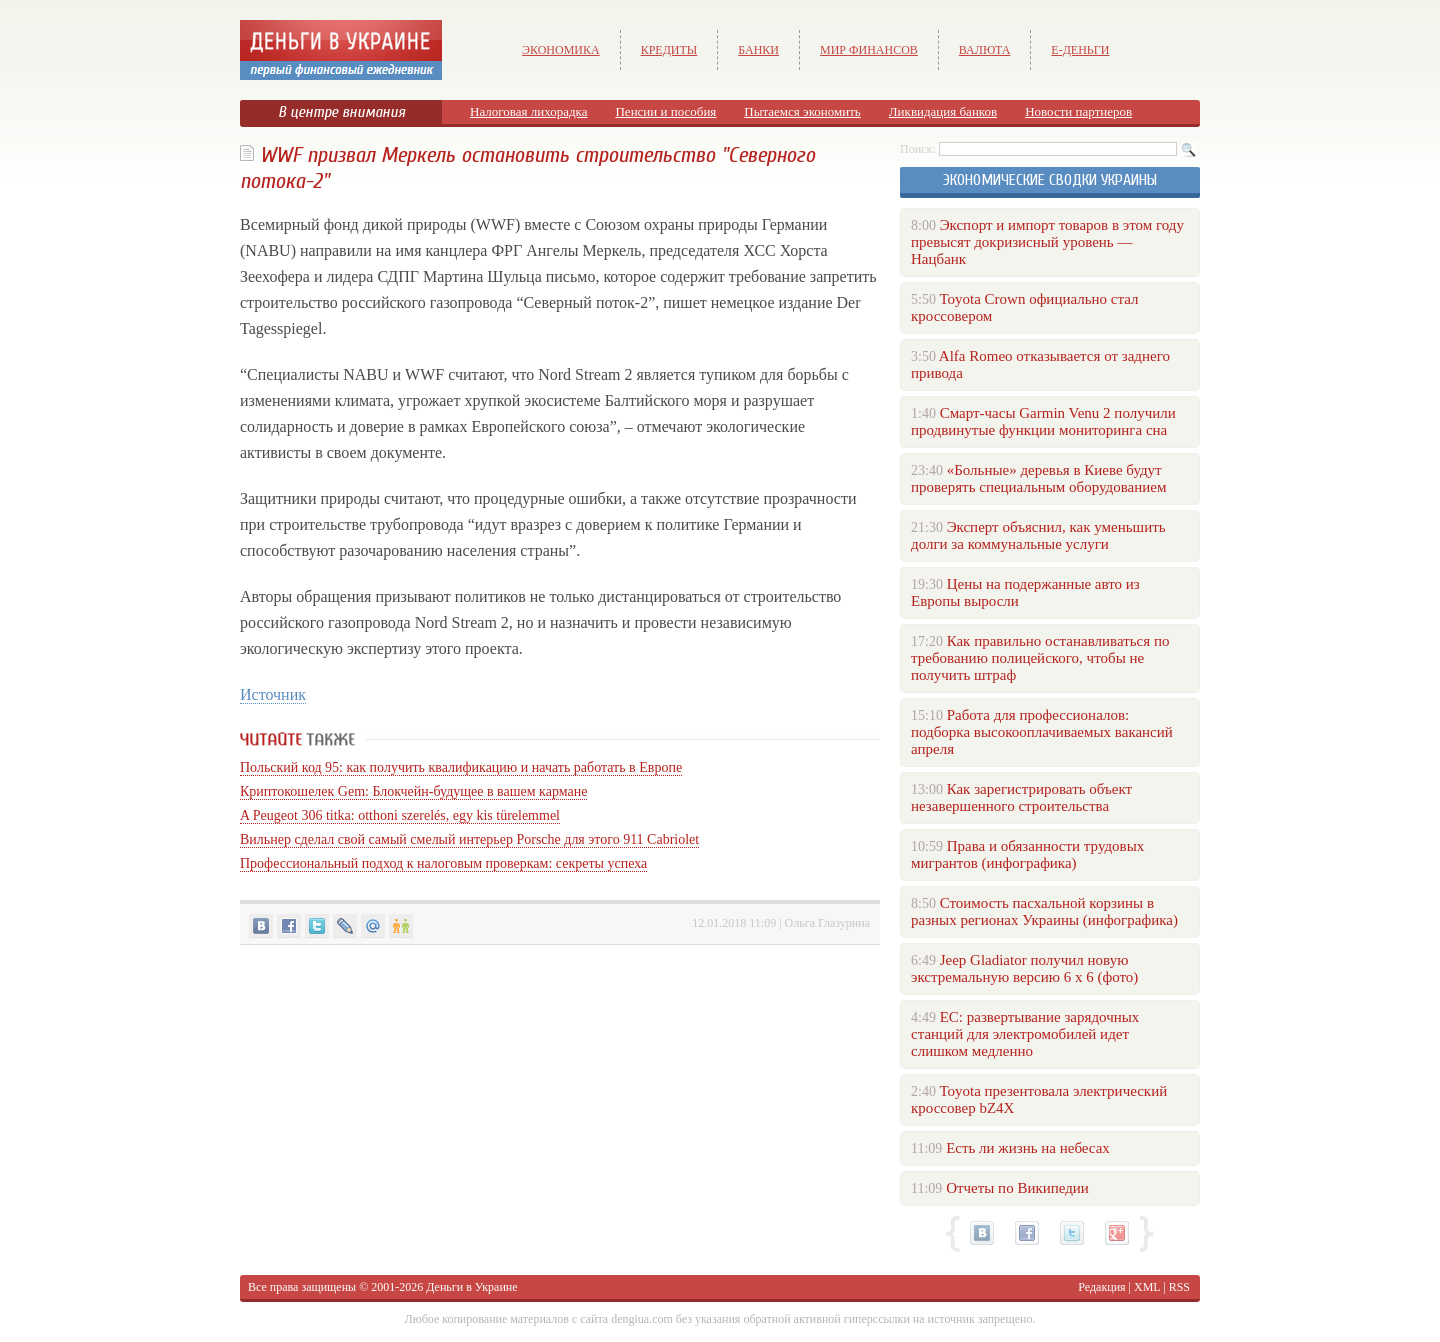 Image resolution: width=1440 pixels, height=1342 pixels. What do you see at coordinates (1043, 421) in the screenshot?
I see `Смарт-часы Garmin Venu 2 получили продвинутые функции мониторинга сна` at bounding box center [1043, 421].